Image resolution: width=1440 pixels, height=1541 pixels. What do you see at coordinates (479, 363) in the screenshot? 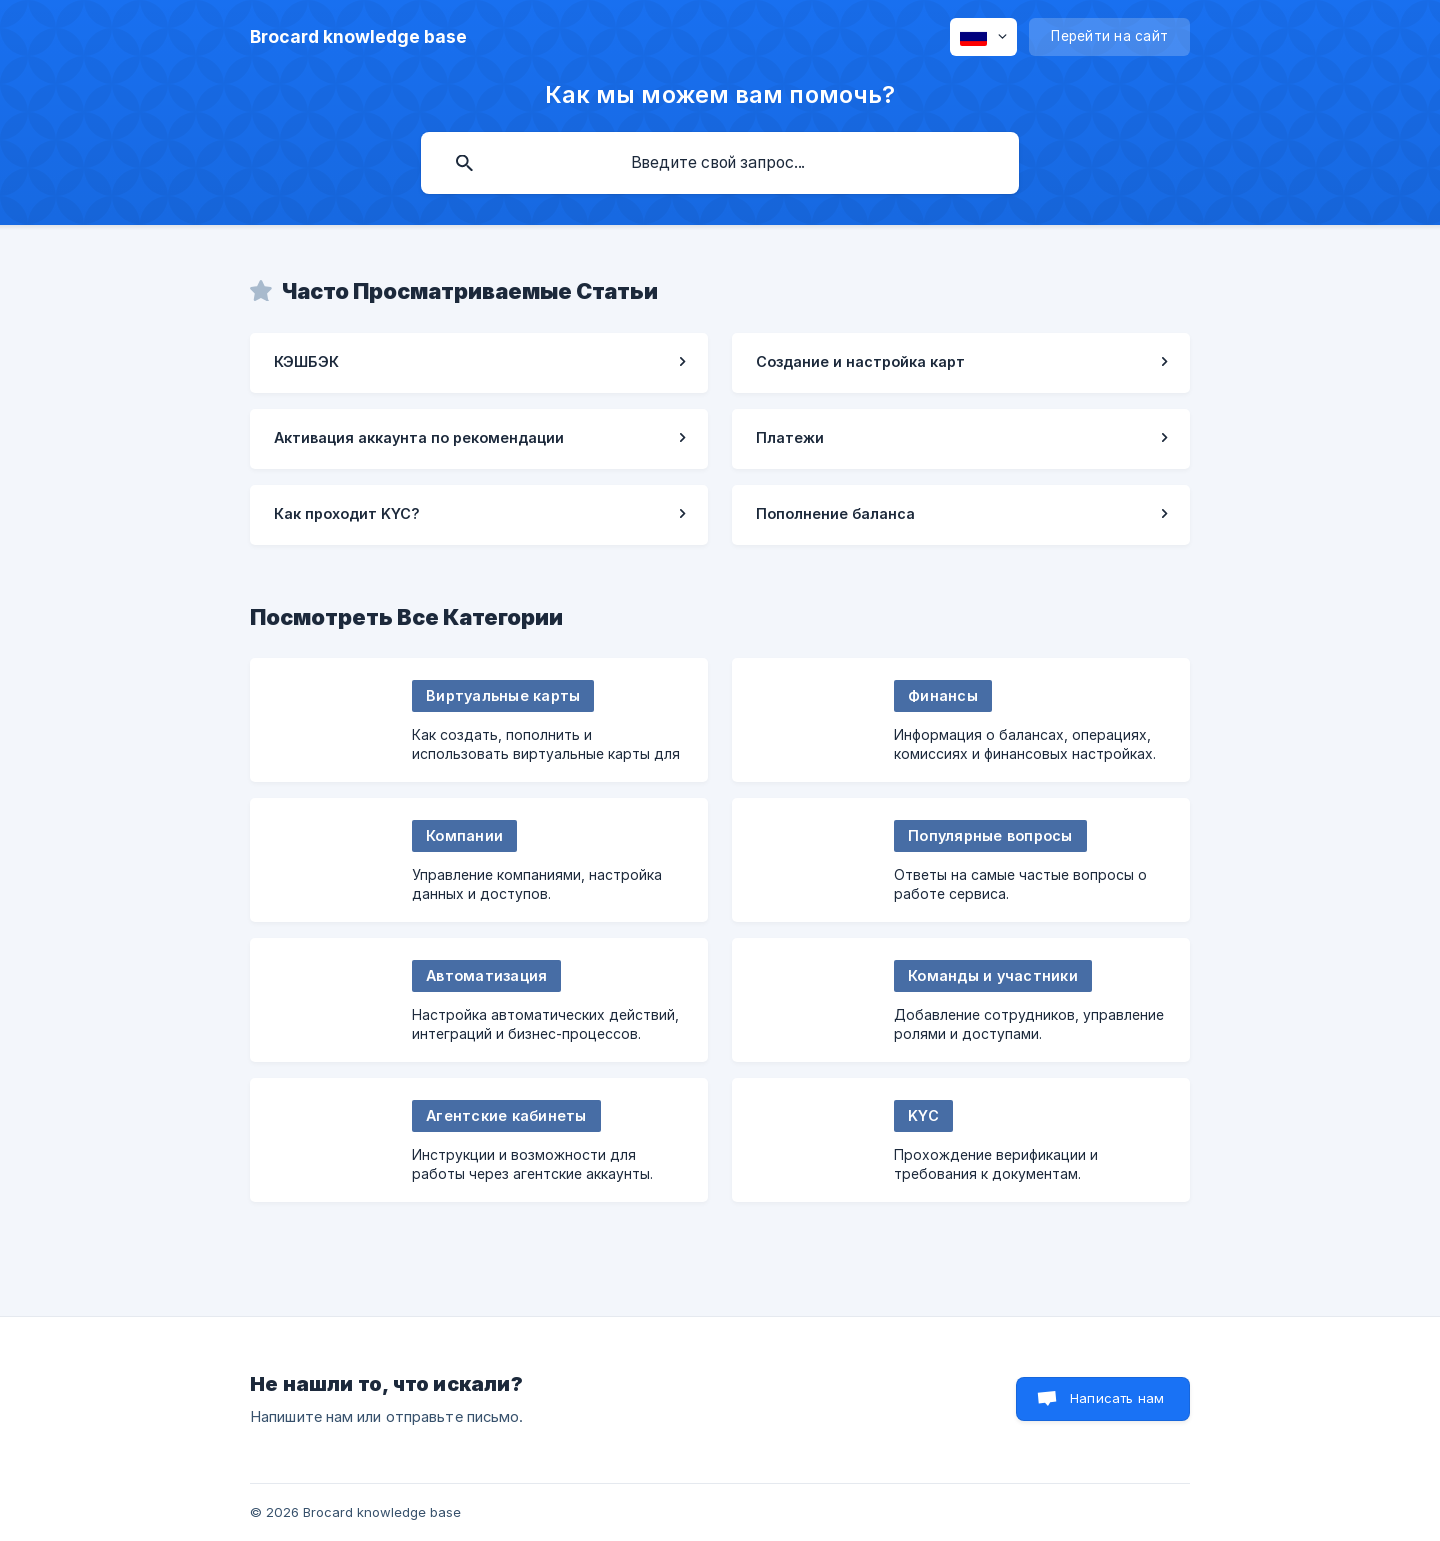
I see `[link]` at bounding box center [479, 363].